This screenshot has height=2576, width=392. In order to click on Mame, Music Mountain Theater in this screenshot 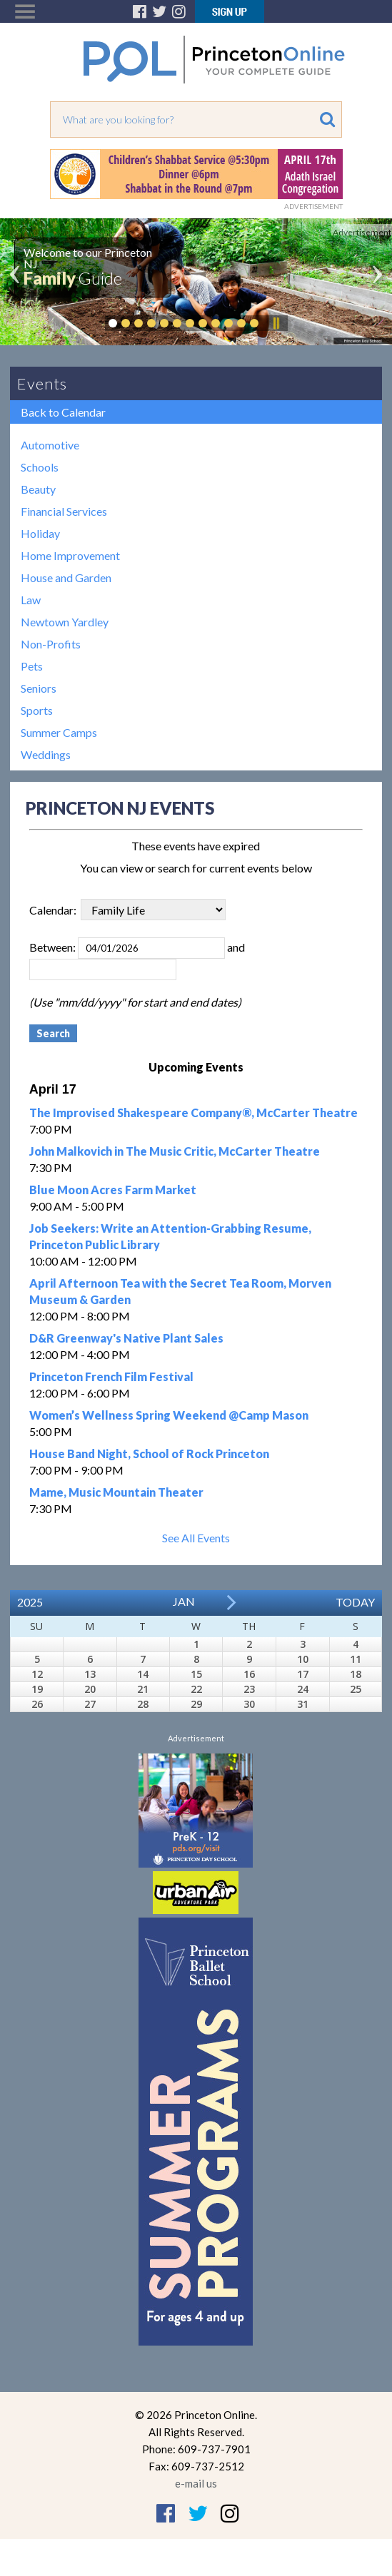, I will do `click(116, 1492)`.